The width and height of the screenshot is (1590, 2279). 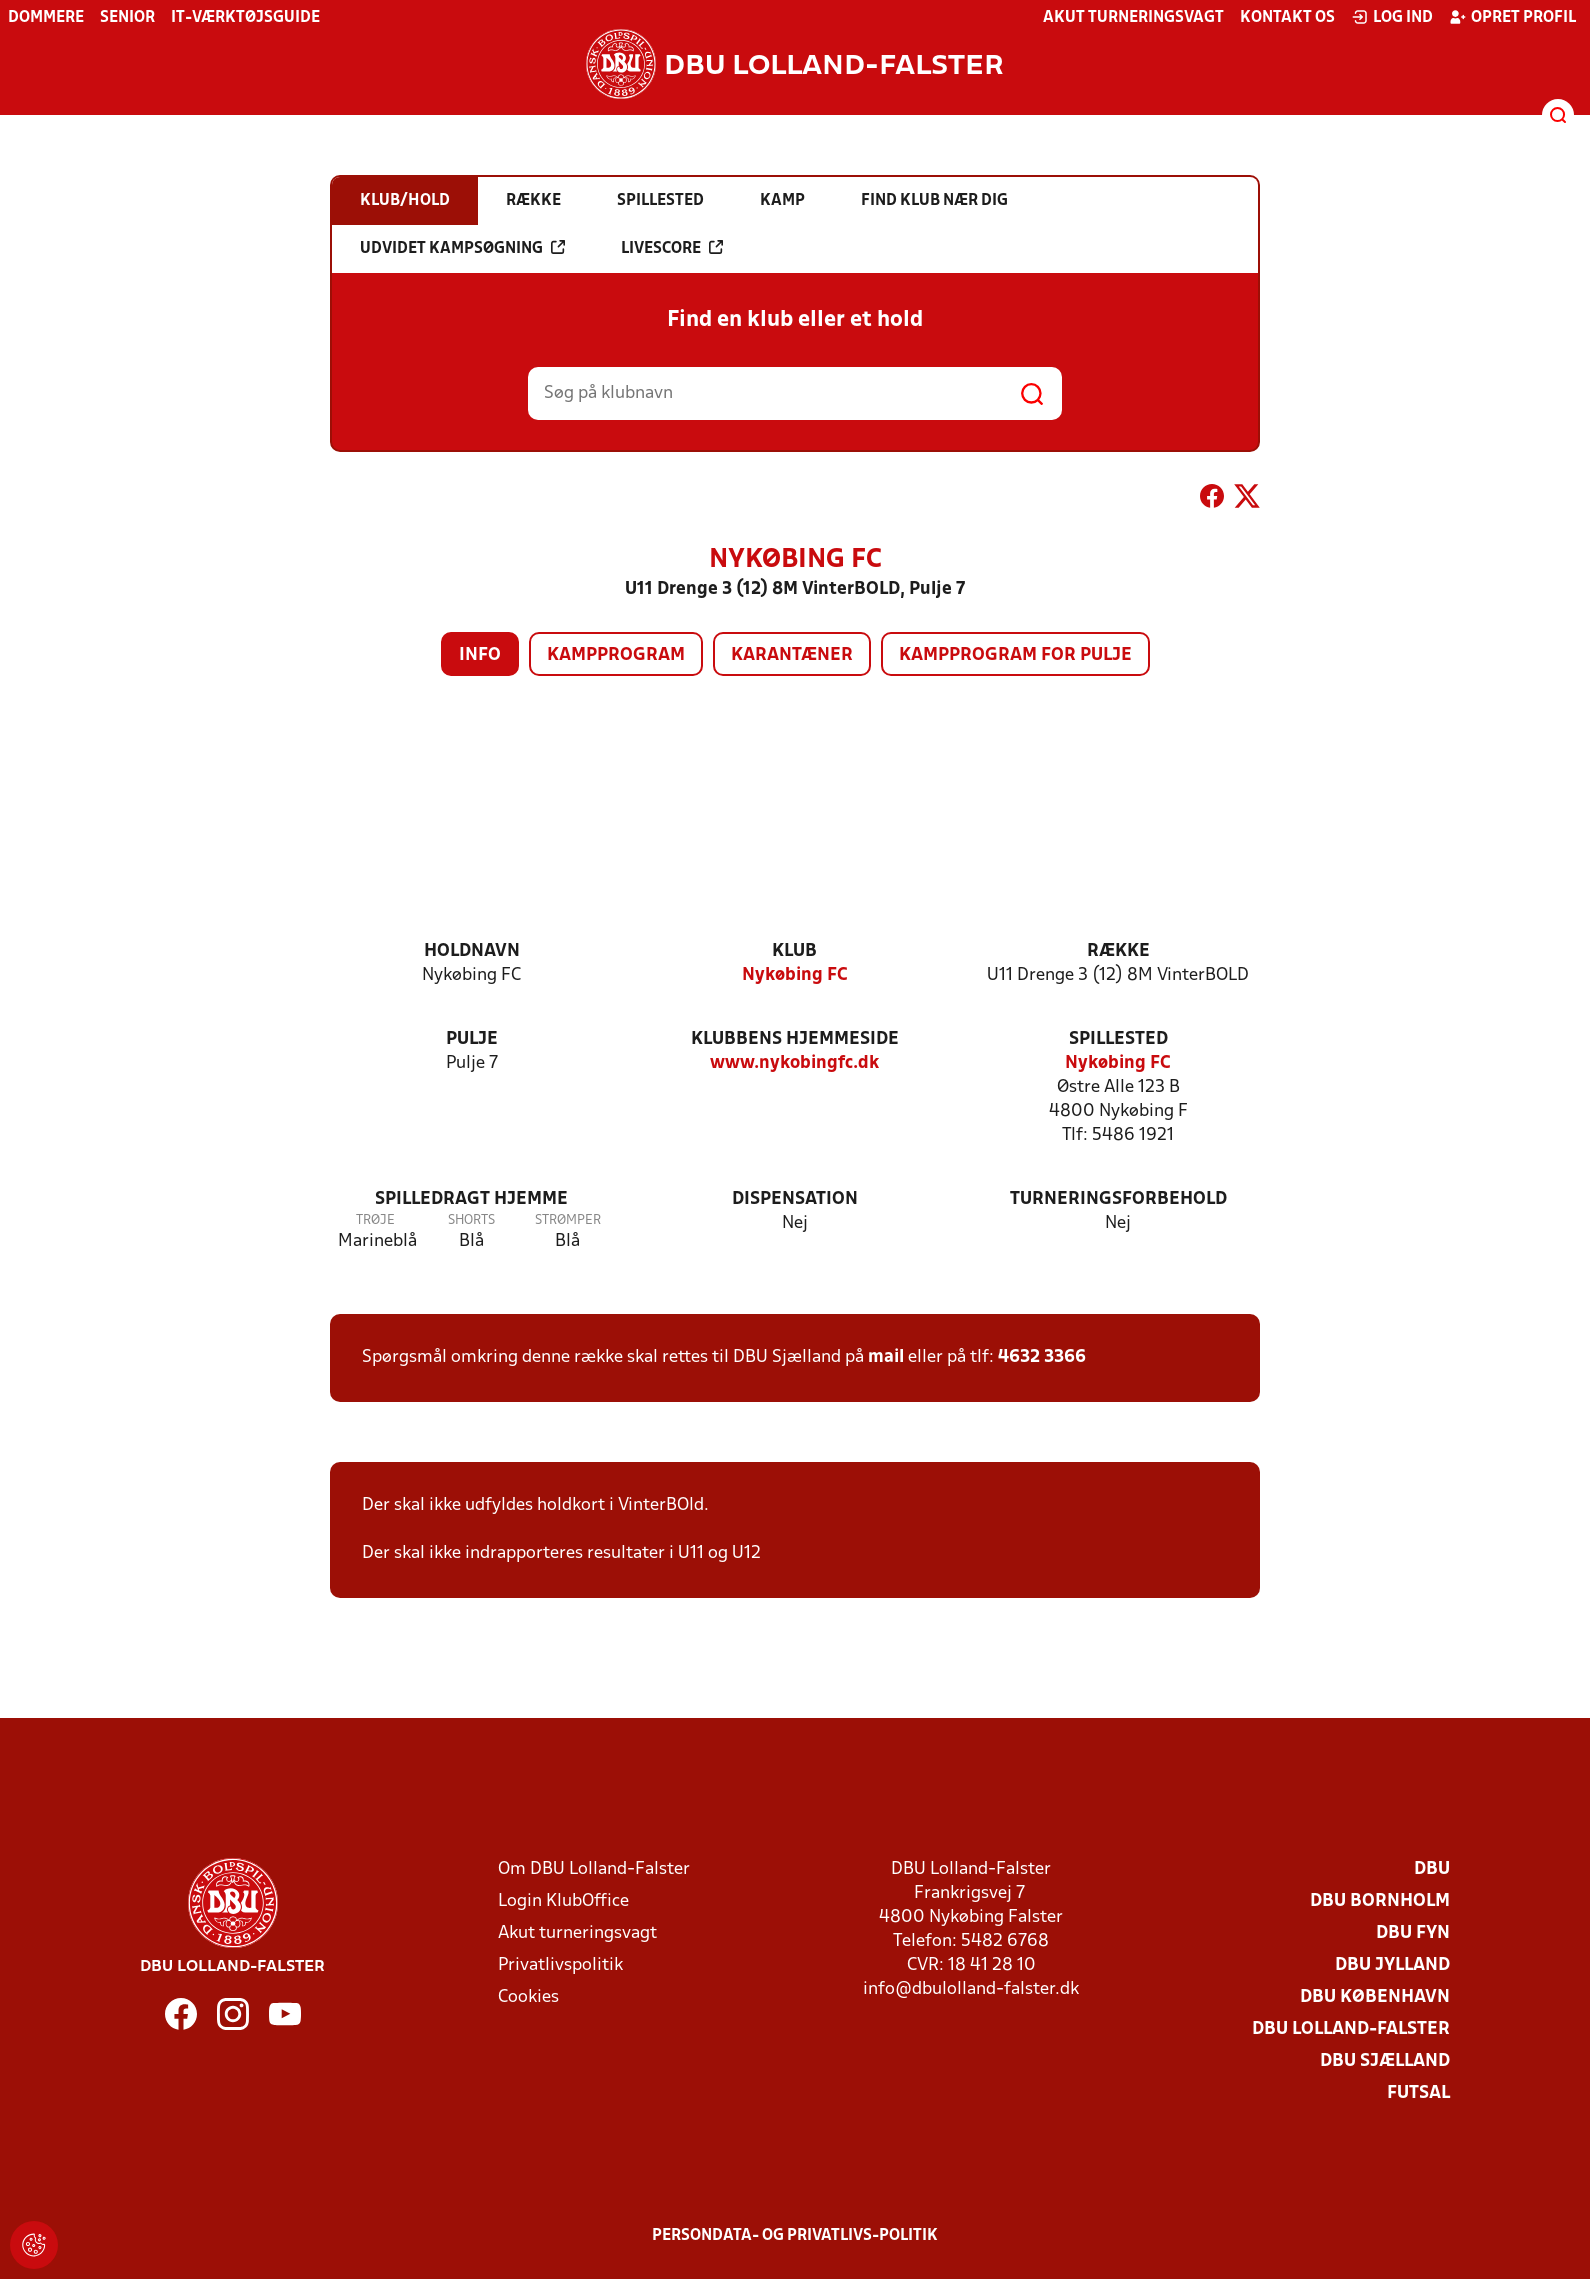 What do you see at coordinates (127, 18) in the screenshot?
I see `Senior` at bounding box center [127, 18].